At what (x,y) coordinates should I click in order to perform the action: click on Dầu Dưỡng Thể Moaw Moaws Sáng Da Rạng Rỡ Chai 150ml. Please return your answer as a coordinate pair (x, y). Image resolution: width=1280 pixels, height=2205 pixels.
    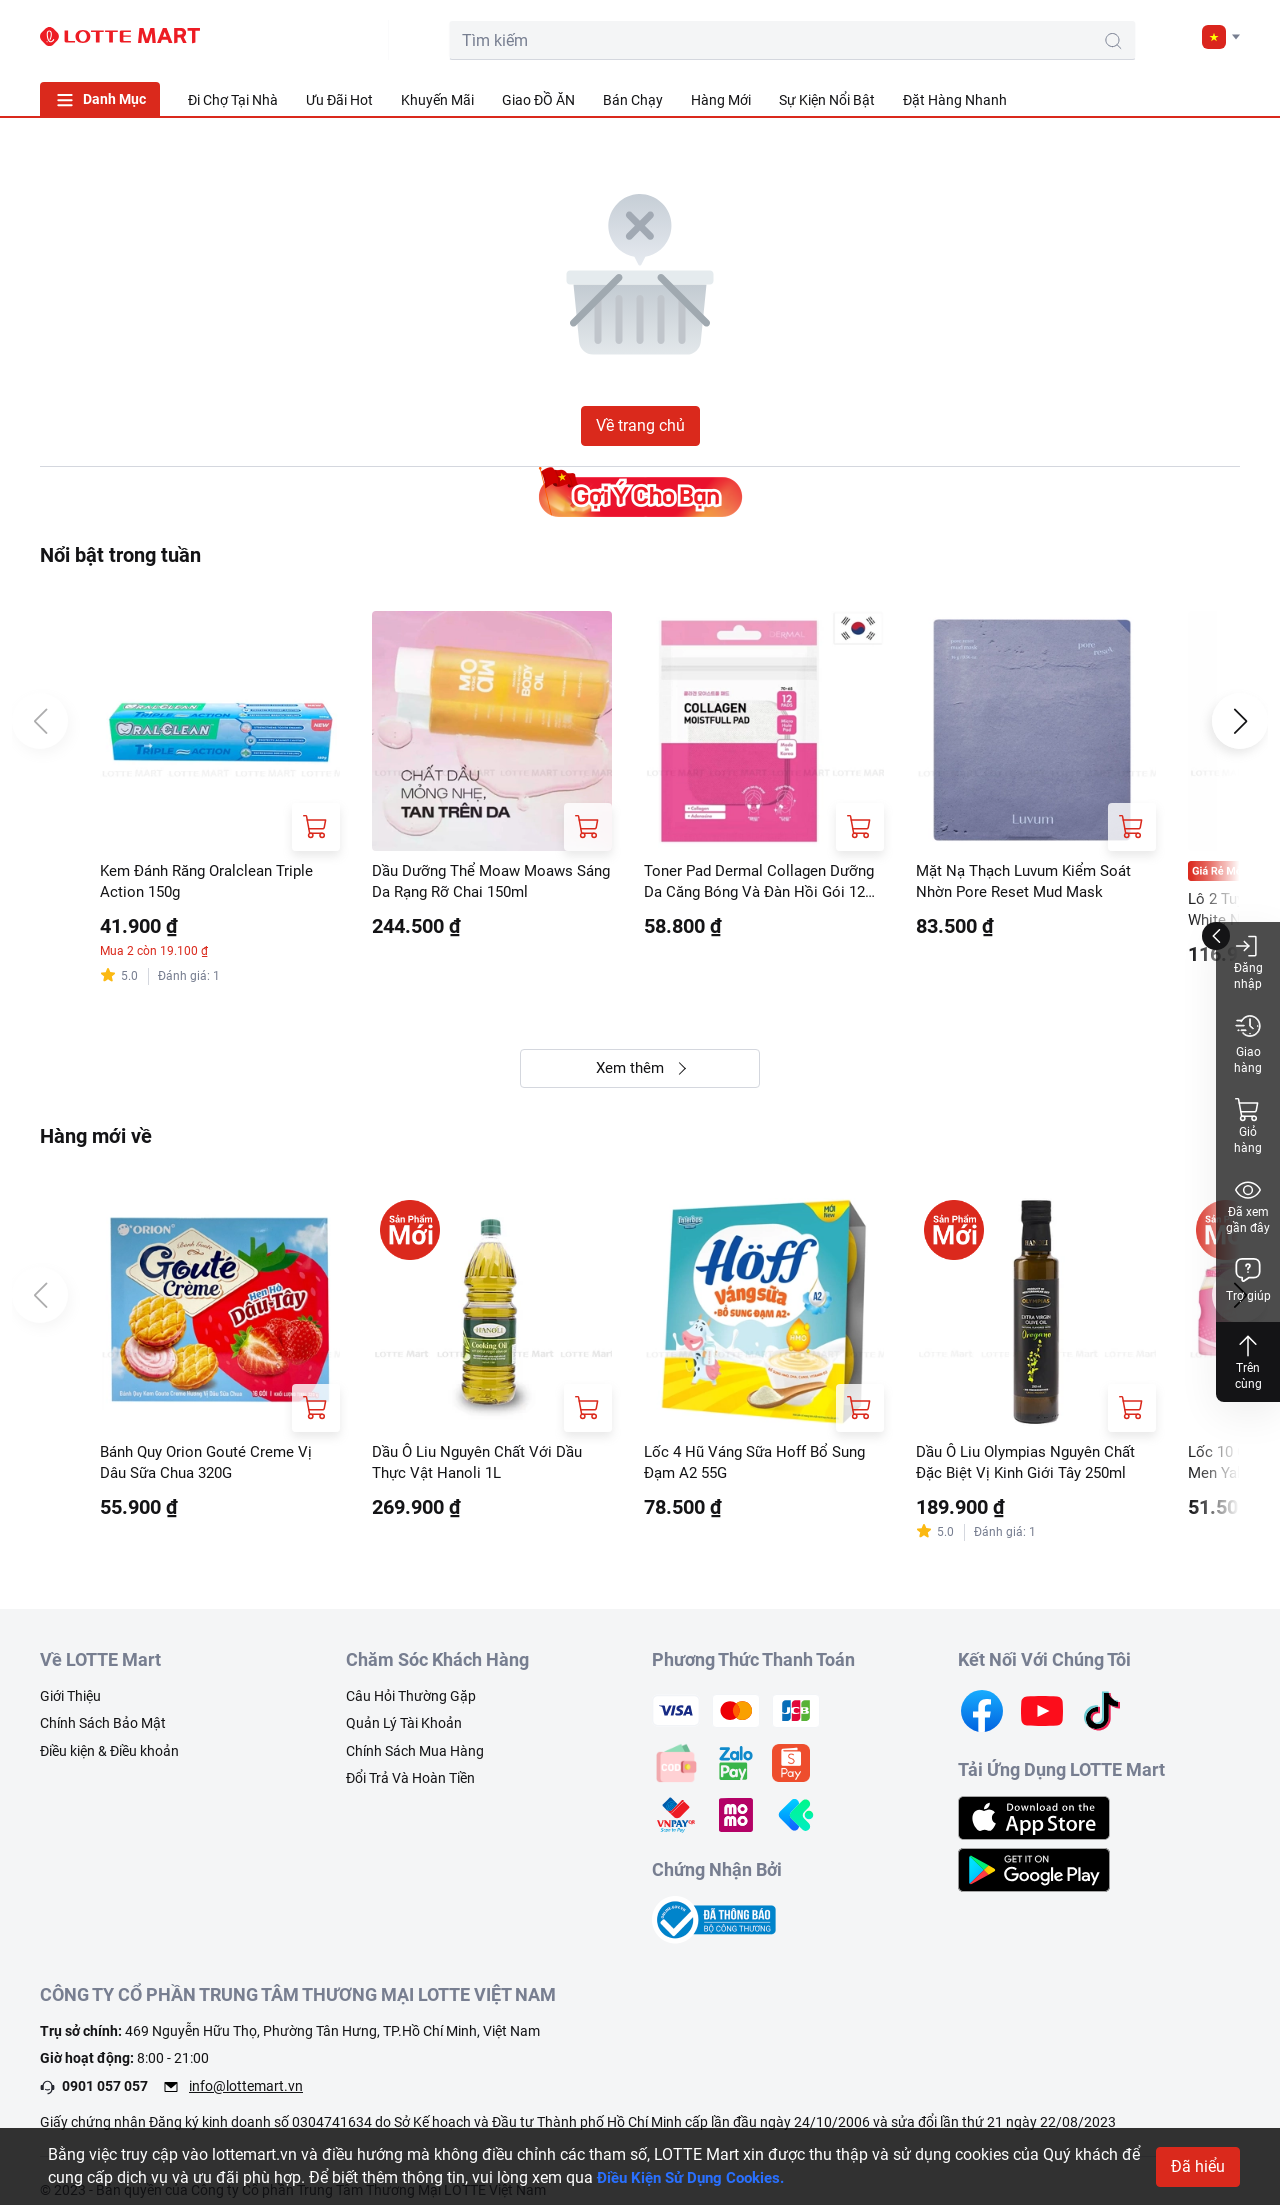
    Looking at the image, I should click on (480, 882).